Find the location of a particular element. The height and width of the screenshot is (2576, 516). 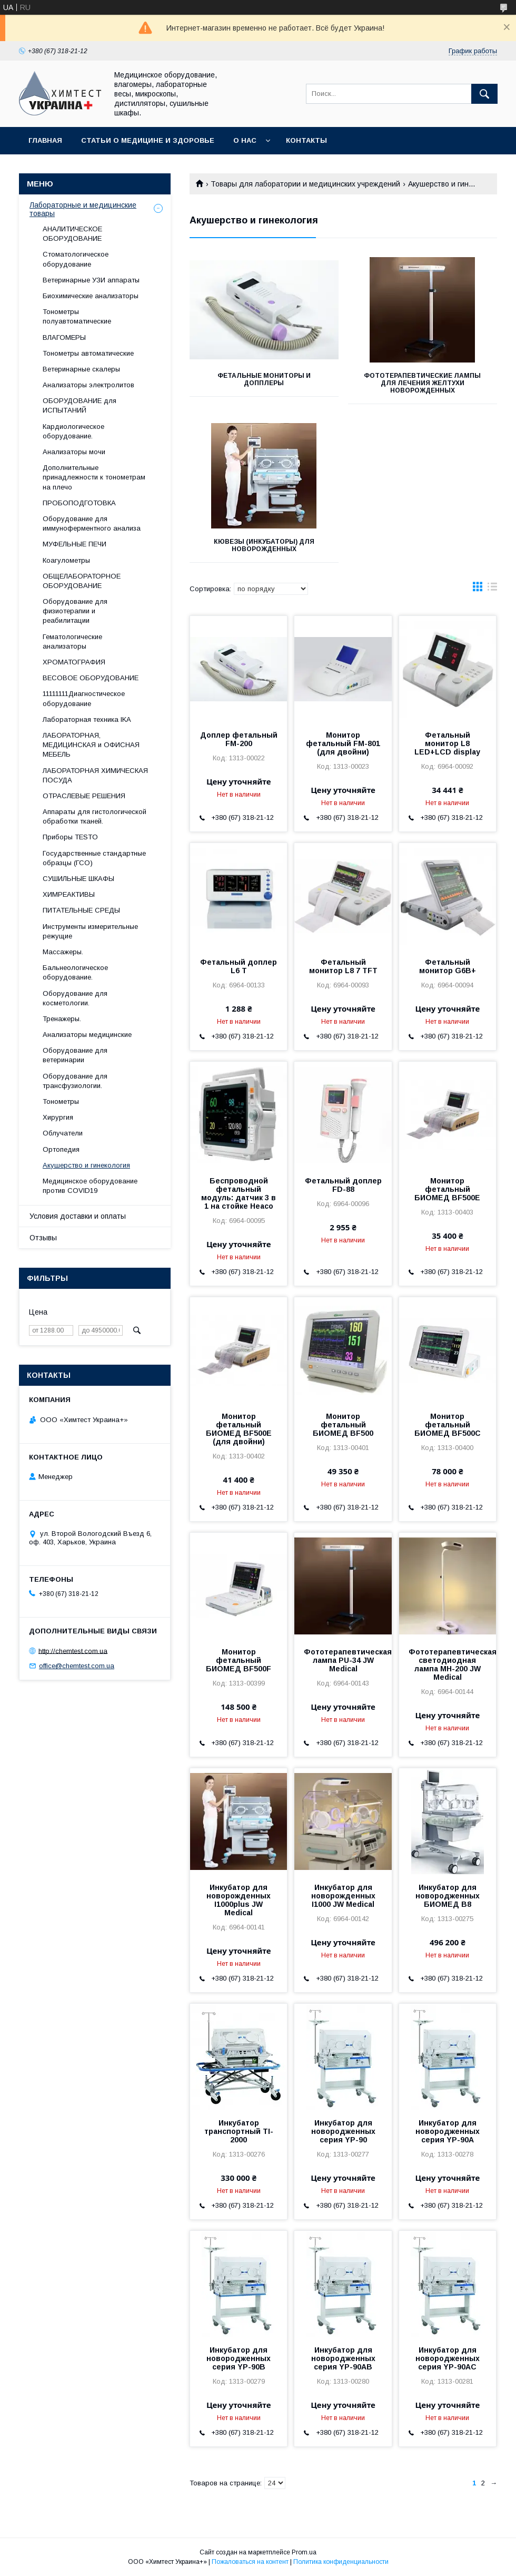

О нас is located at coordinates (244, 140).